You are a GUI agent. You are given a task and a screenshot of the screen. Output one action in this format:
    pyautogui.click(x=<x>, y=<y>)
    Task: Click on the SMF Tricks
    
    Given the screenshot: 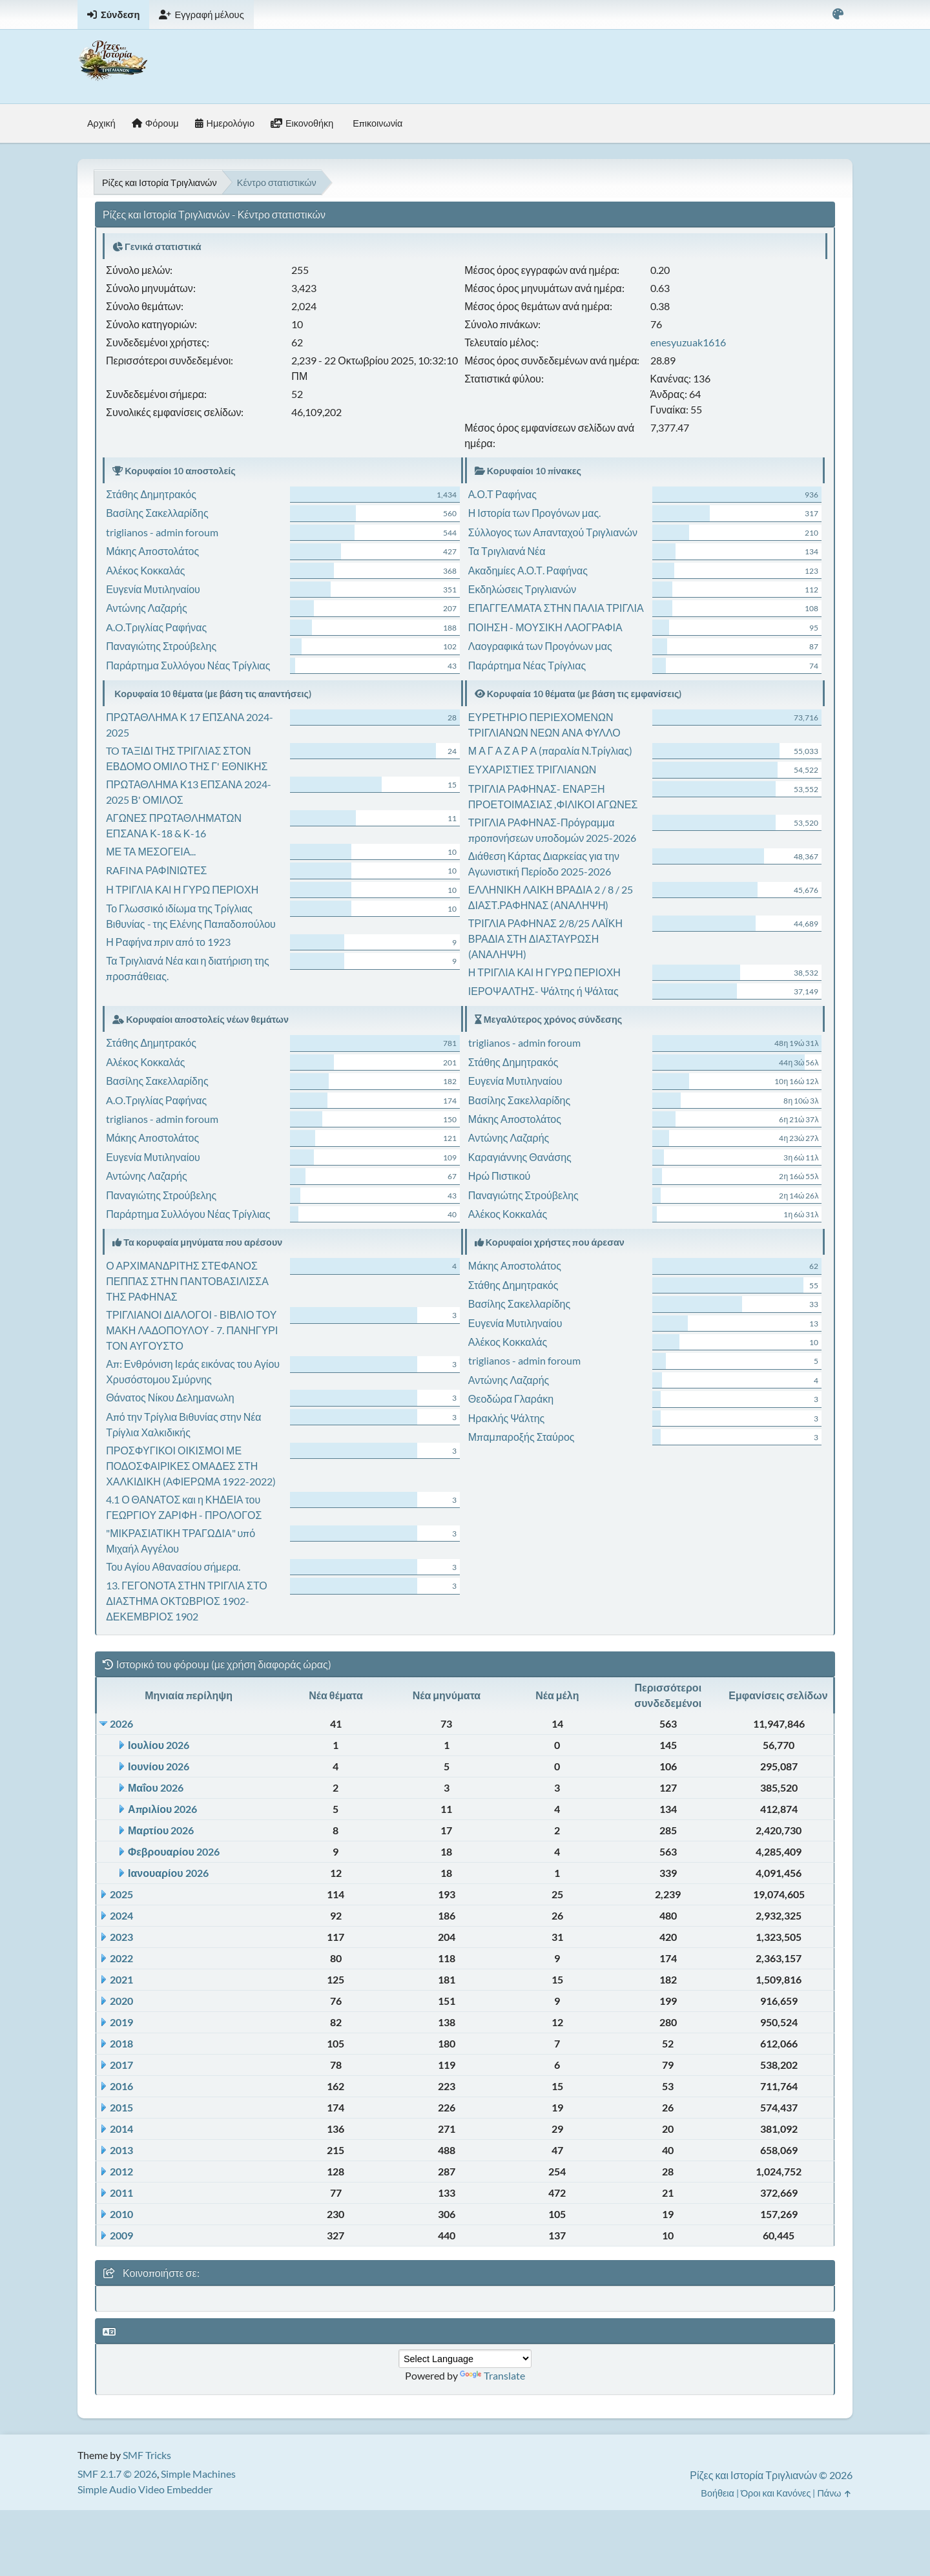 What is the action you would take?
    pyautogui.click(x=147, y=2455)
    